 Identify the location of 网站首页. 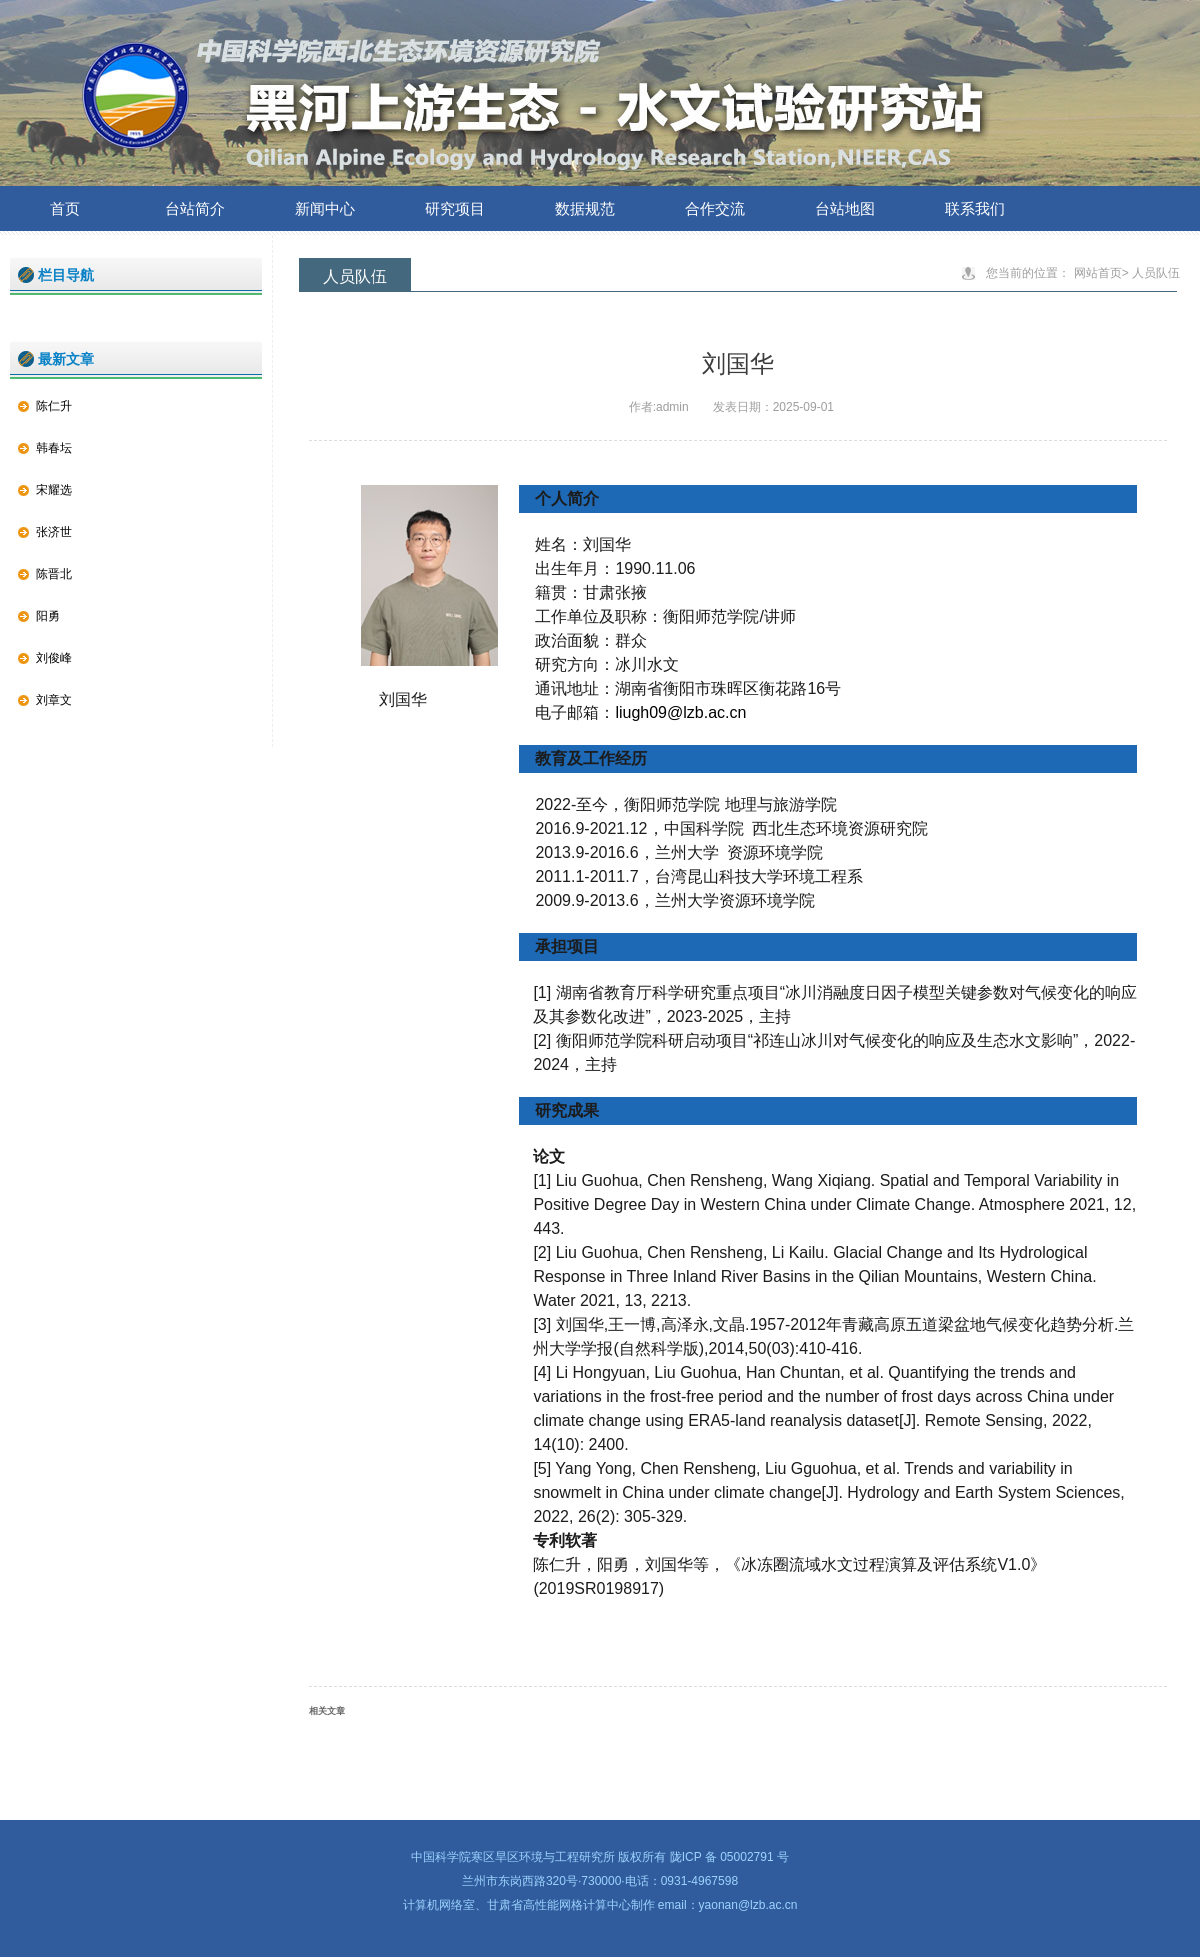
(1098, 273).